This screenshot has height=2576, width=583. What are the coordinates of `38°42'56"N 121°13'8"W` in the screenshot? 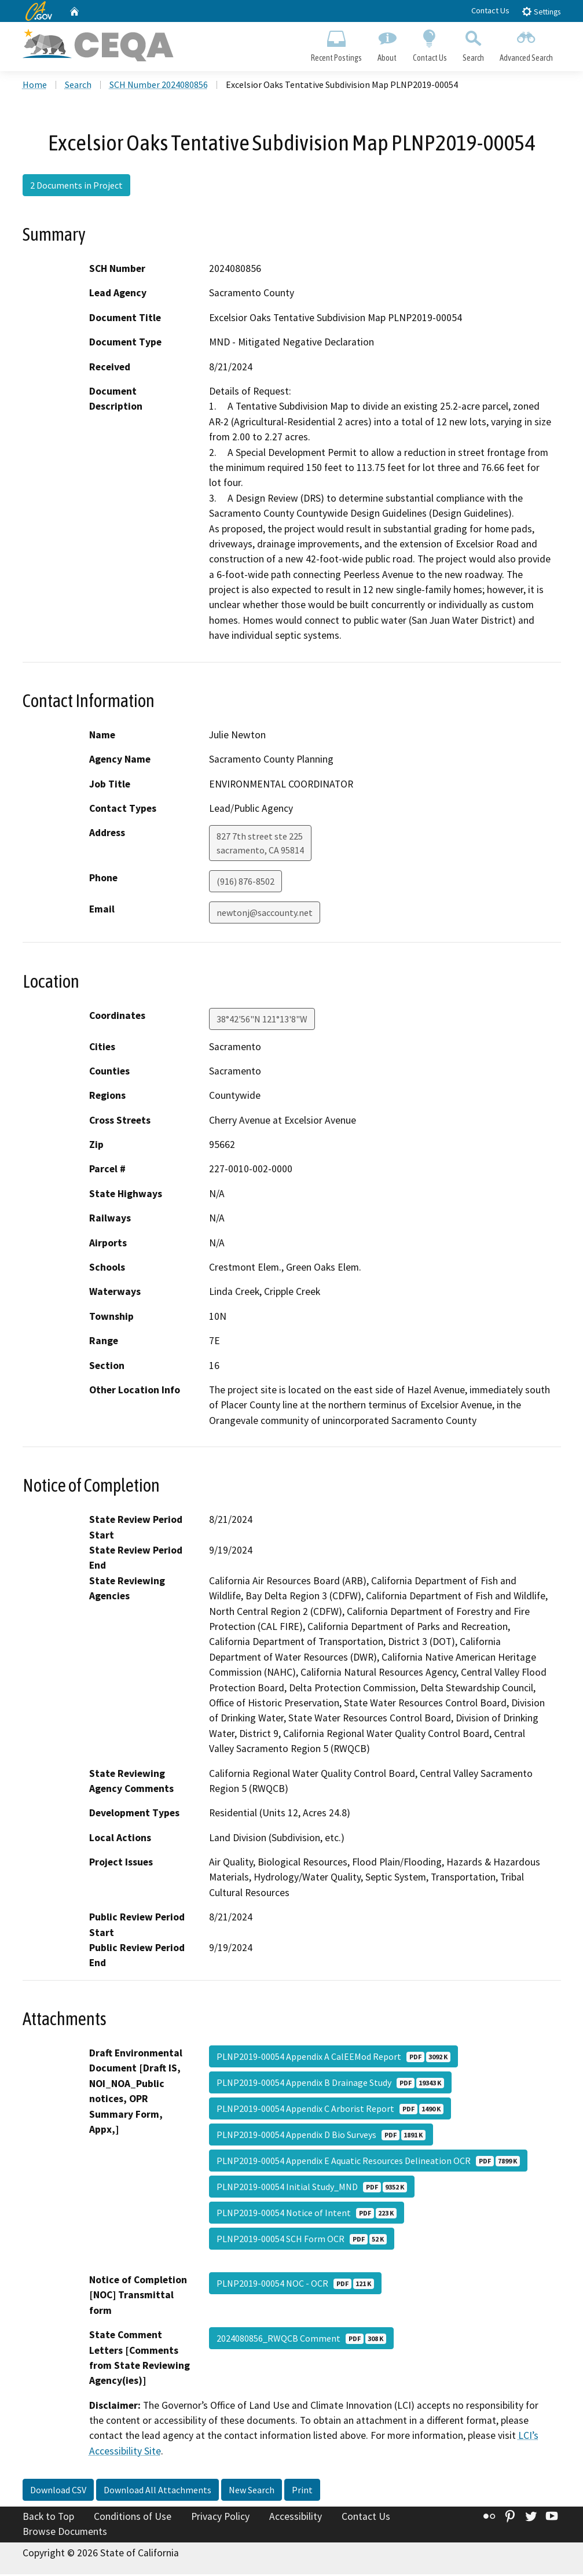 It's located at (262, 1020).